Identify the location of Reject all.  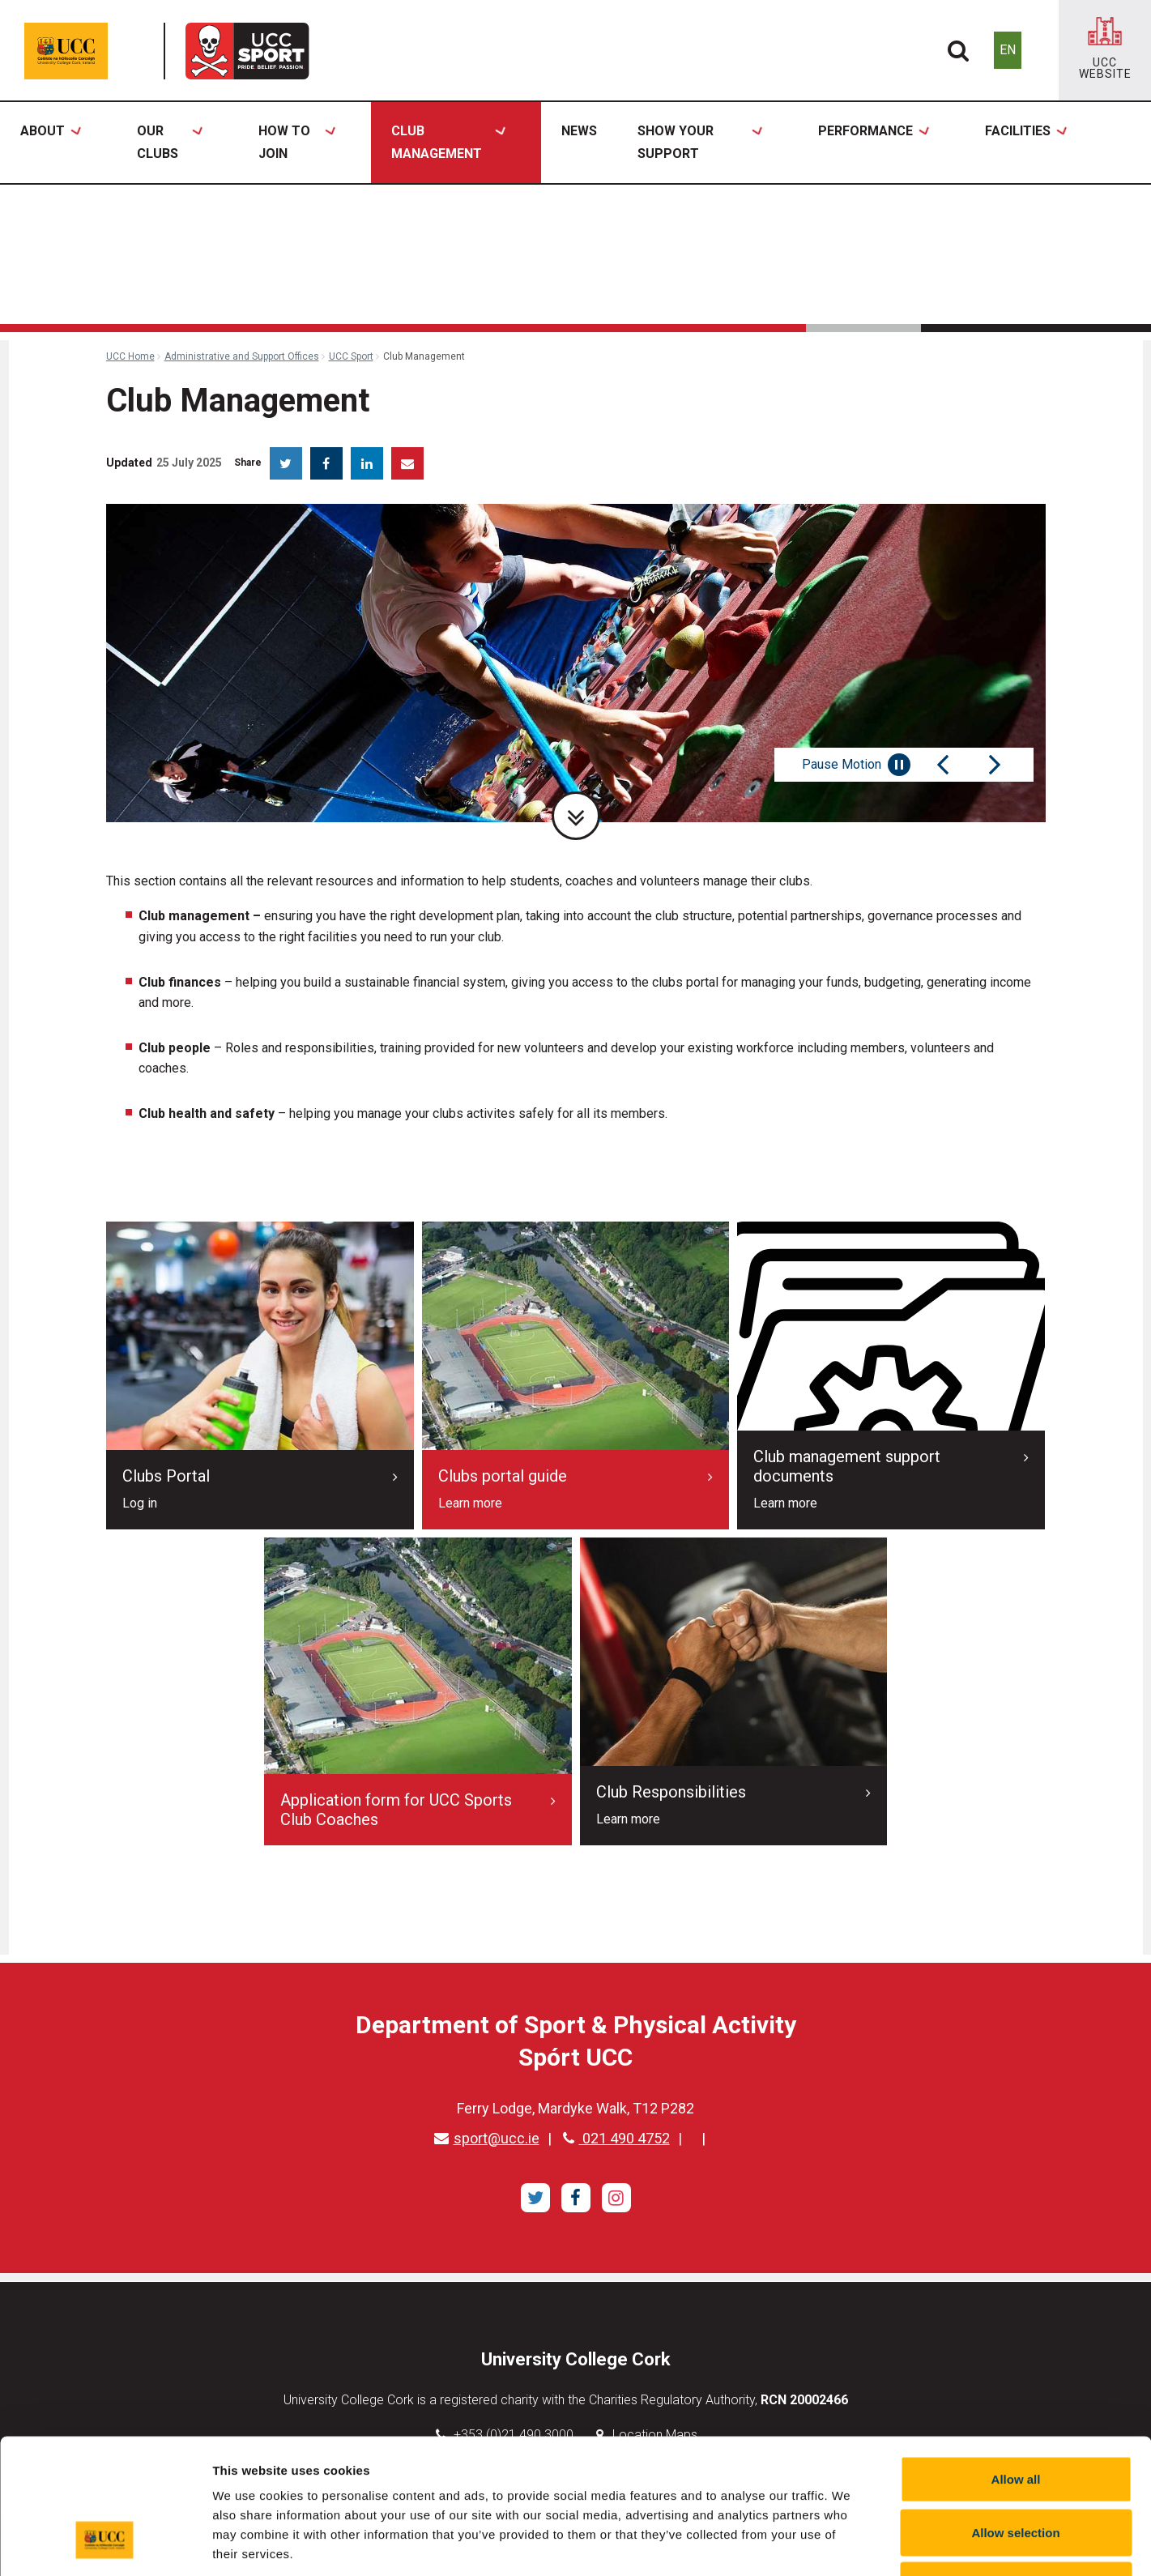
(1015, 2469).